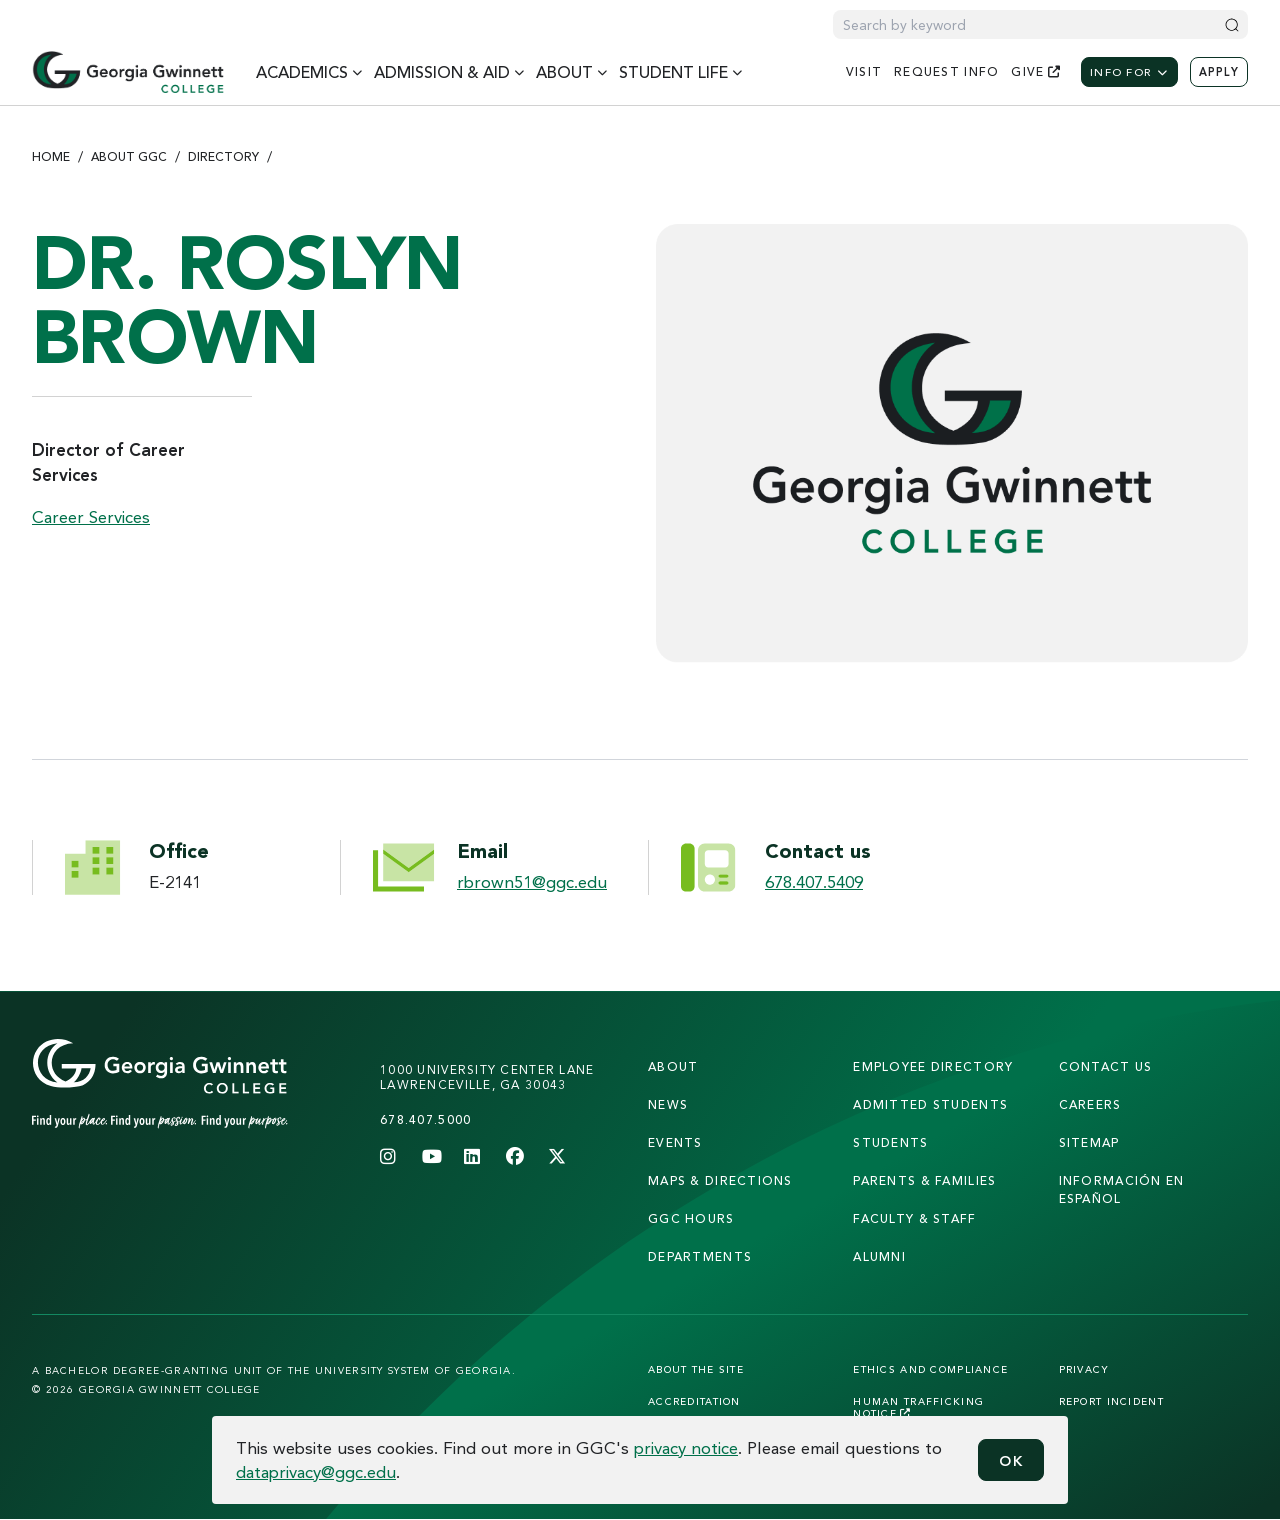 This screenshot has height=1520, width=1280. I want to click on dataprivacy@ggc.edu, so click(316, 1471).